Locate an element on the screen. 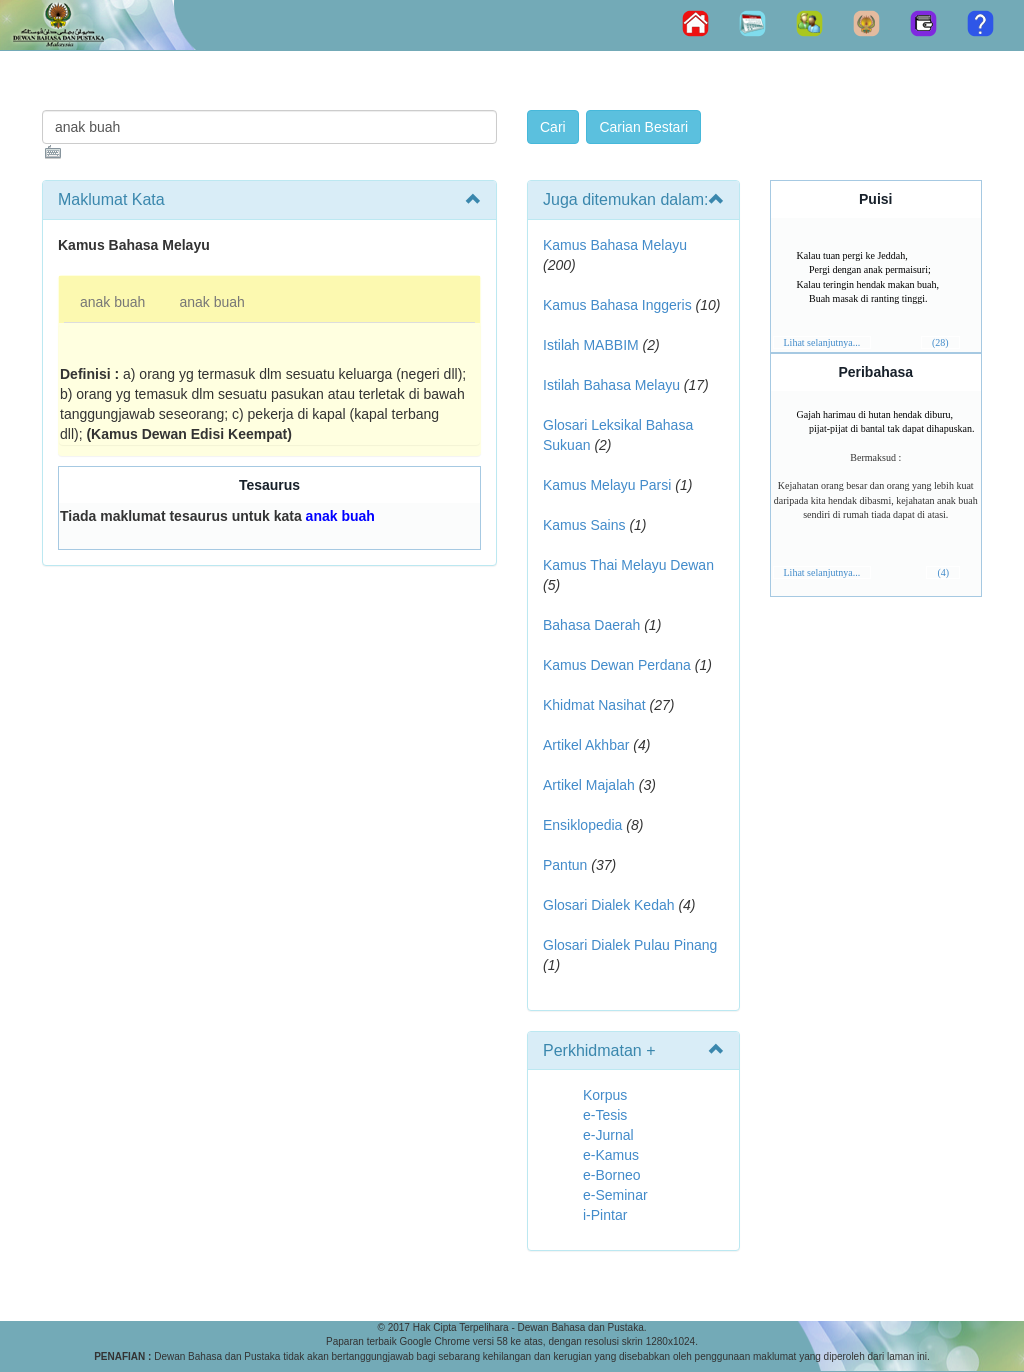 The image size is (1024, 1372). Artikel Akhbar is located at coordinates (586, 745).